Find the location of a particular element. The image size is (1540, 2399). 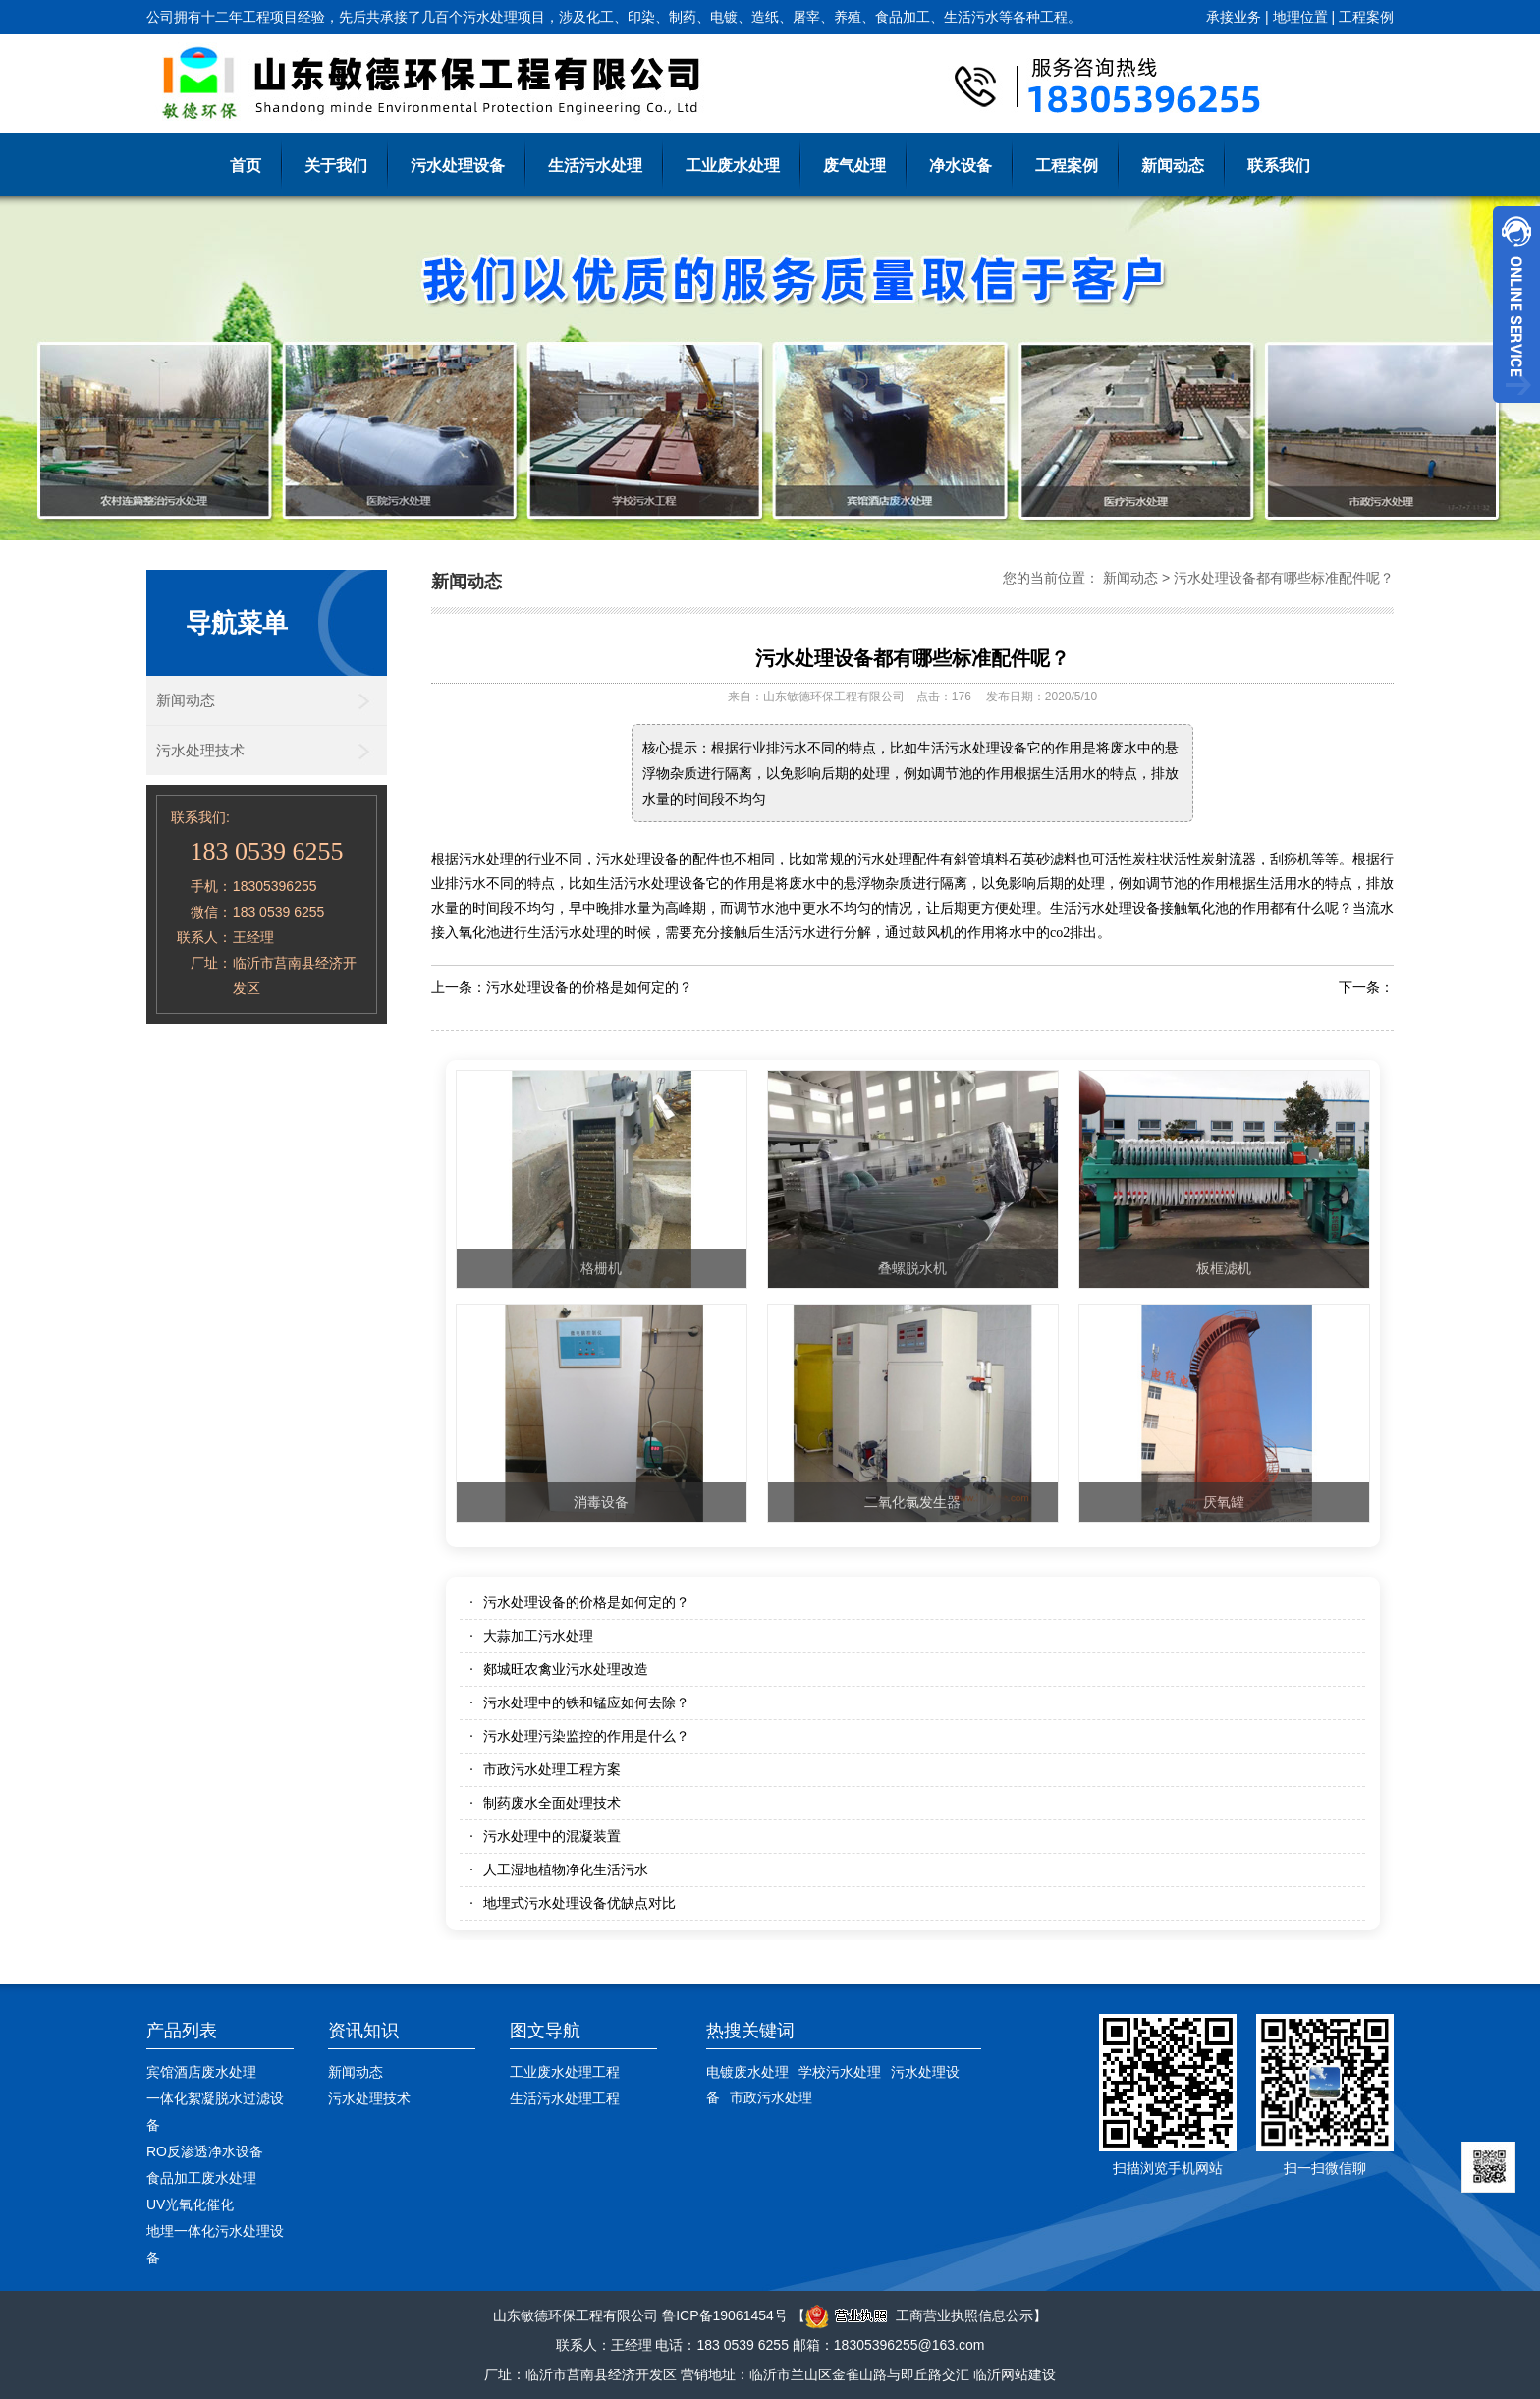

污水处理设备 is located at coordinates (458, 165).